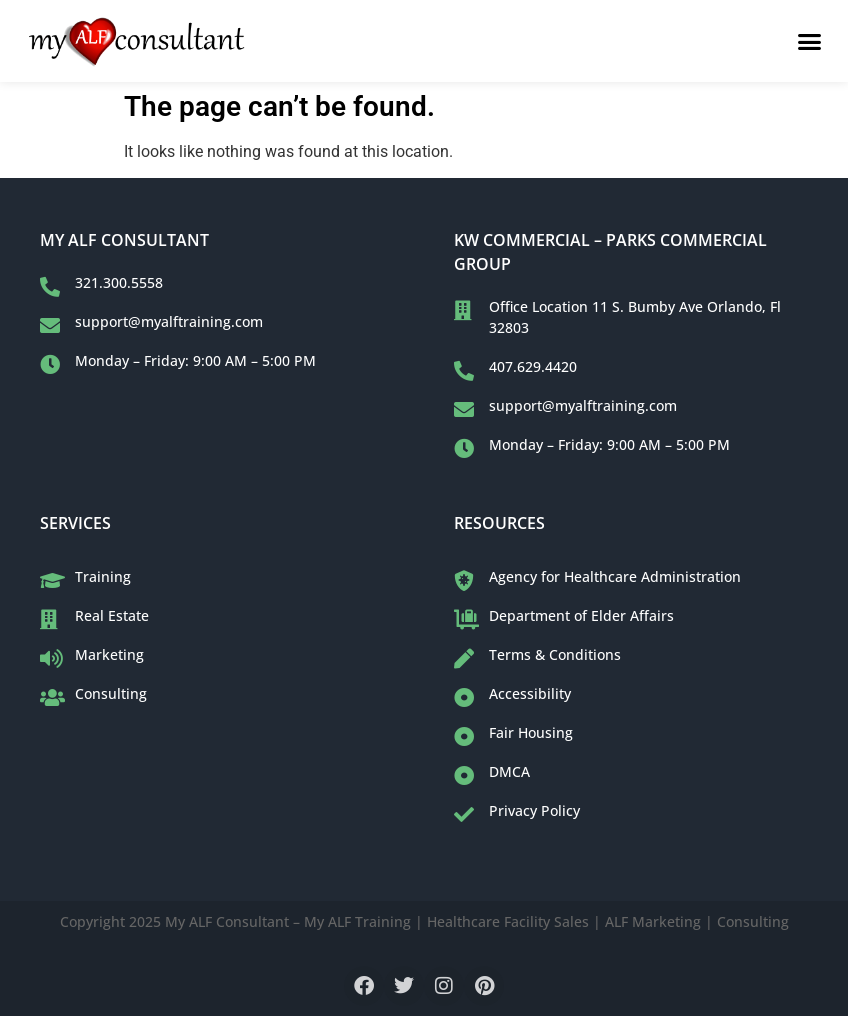 This screenshot has height=1016, width=848. I want to click on [button], so click(809, 41).